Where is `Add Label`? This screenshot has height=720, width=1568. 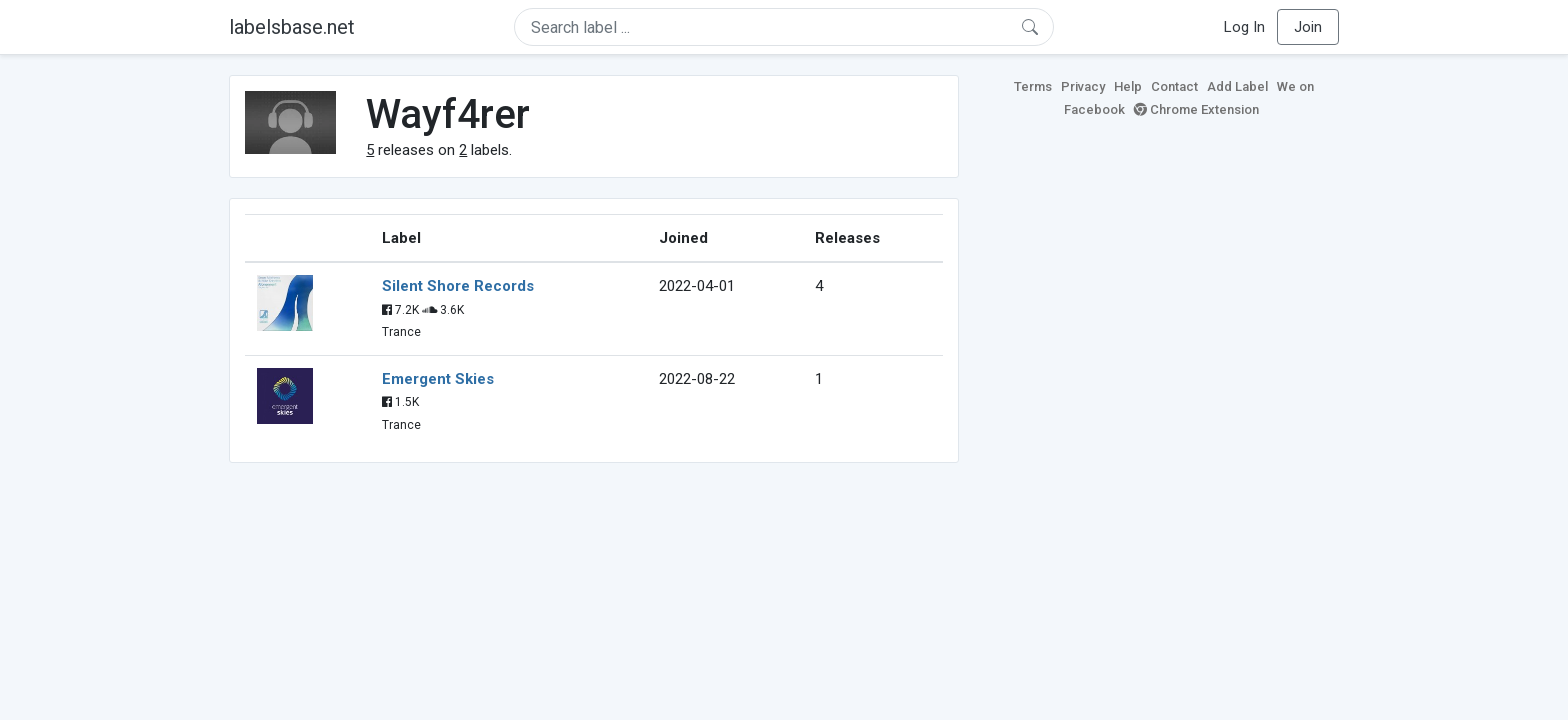 Add Label is located at coordinates (1237, 86).